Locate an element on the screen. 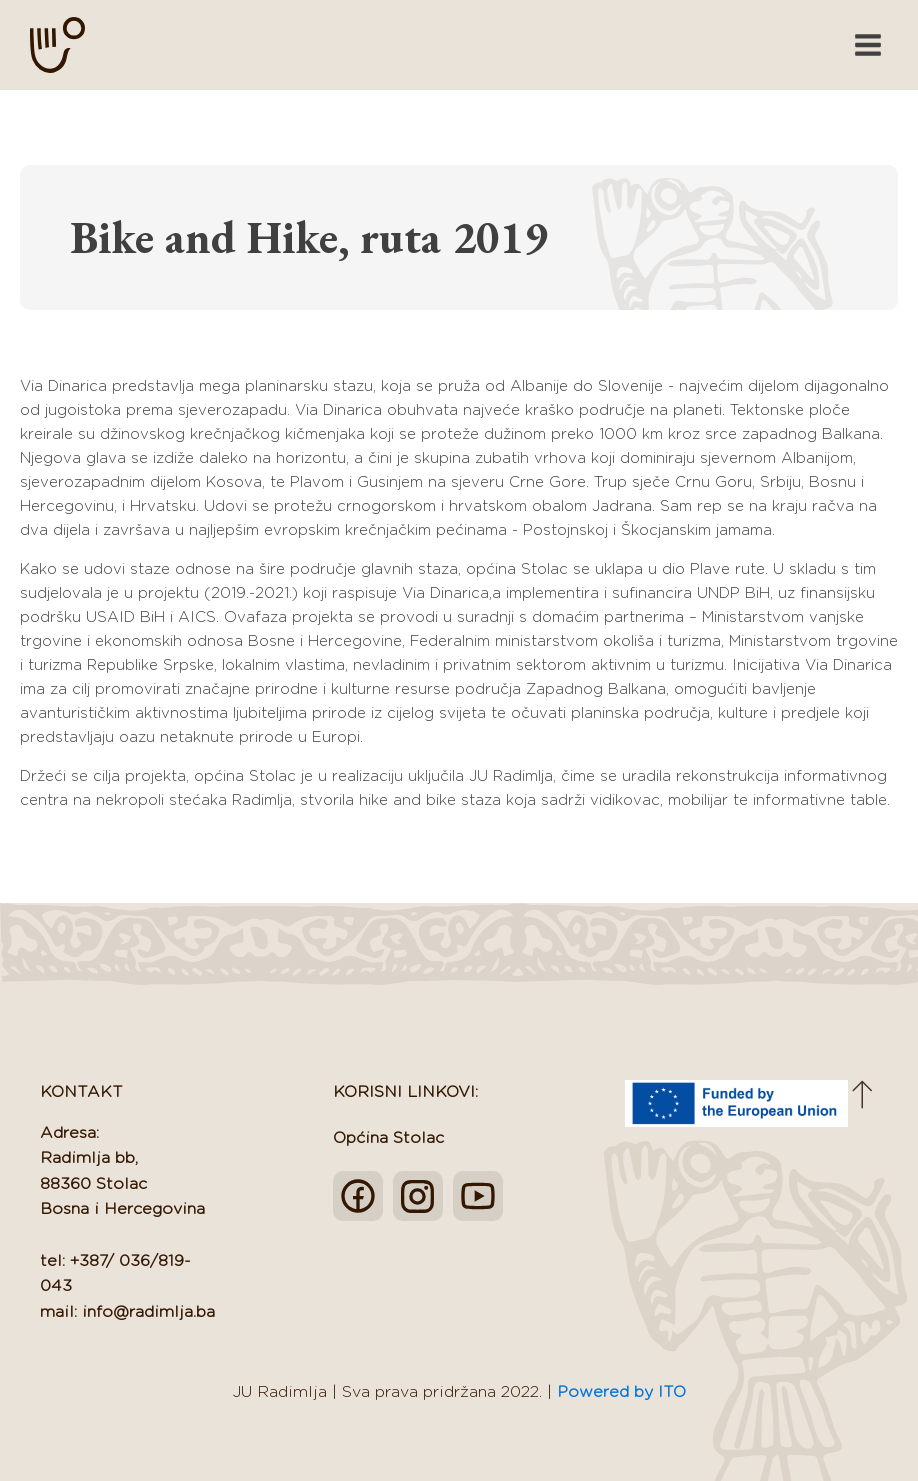 This screenshot has height=1481, width=918. Powered by ITO is located at coordinates (621, 1392).